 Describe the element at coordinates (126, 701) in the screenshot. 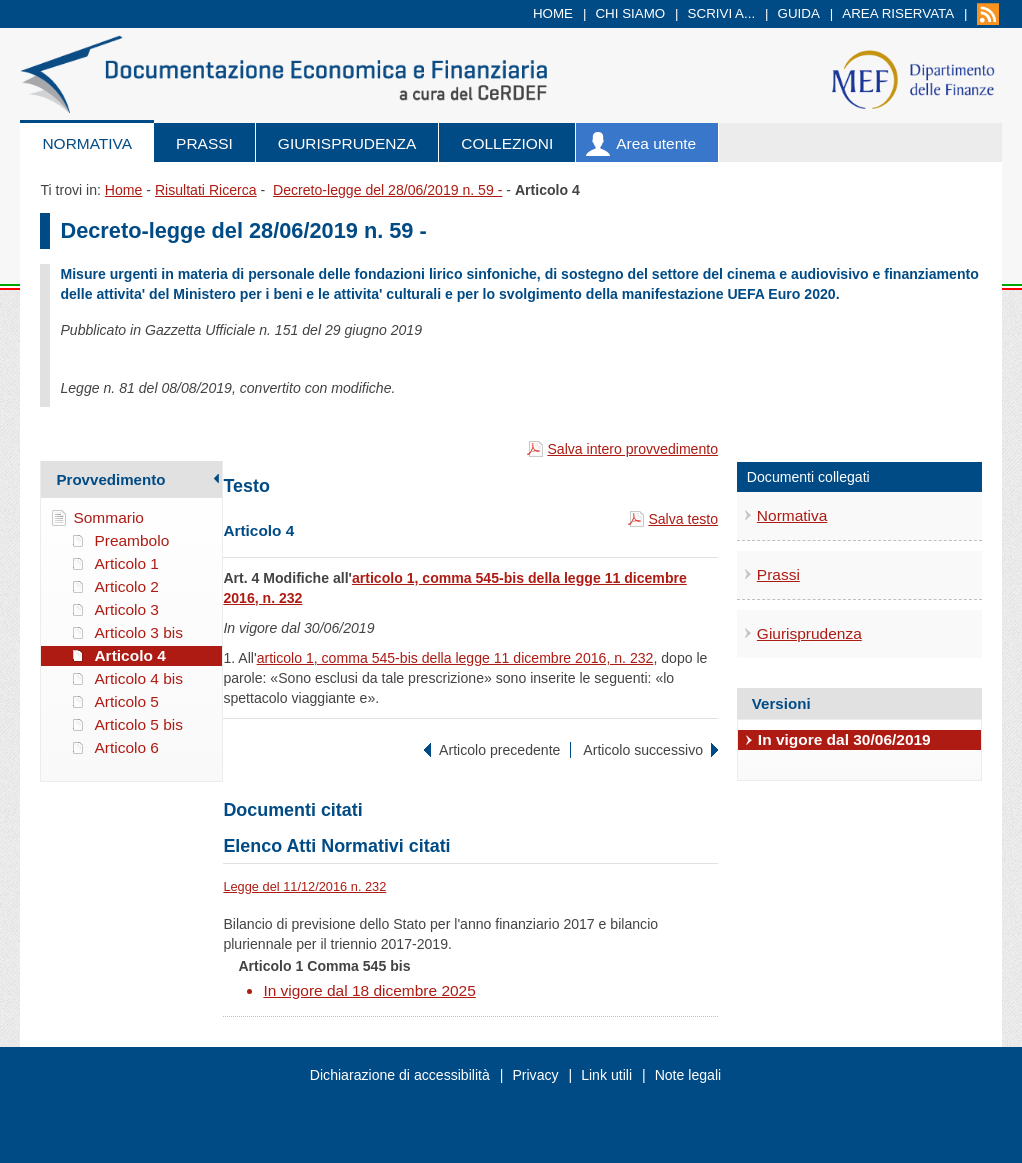

I see `Articolo 5` at that location.